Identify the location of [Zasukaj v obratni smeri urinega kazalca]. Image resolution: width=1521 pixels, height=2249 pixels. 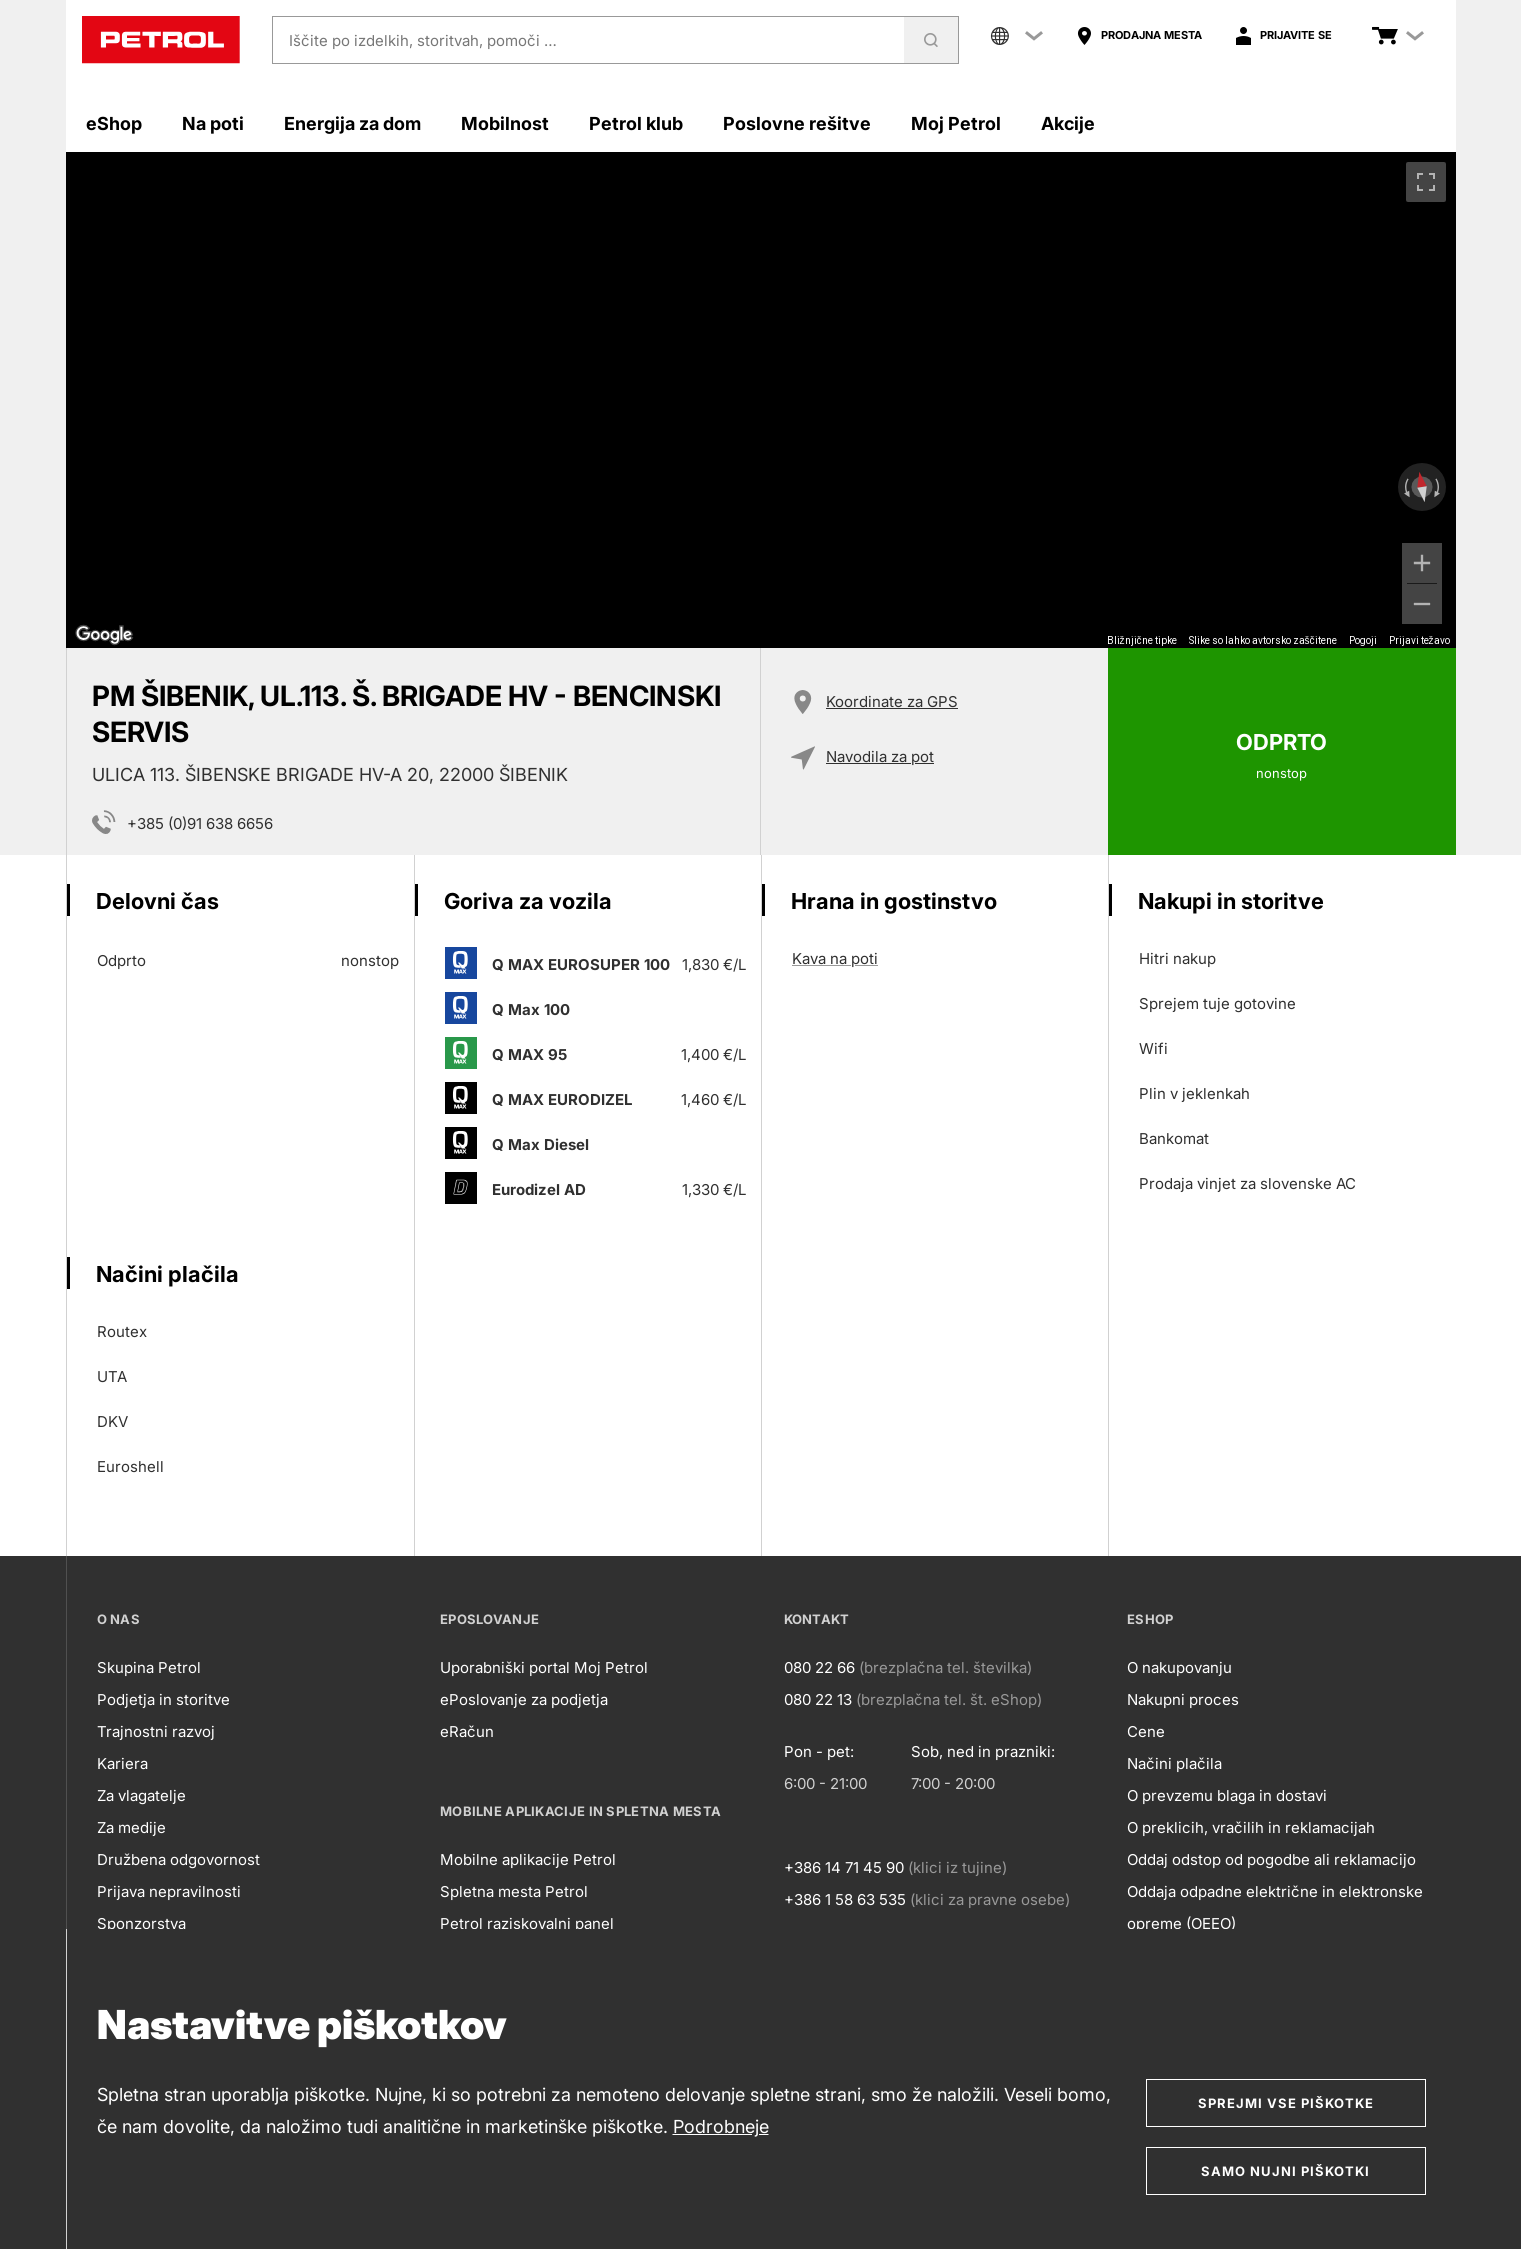
(1405, 487).